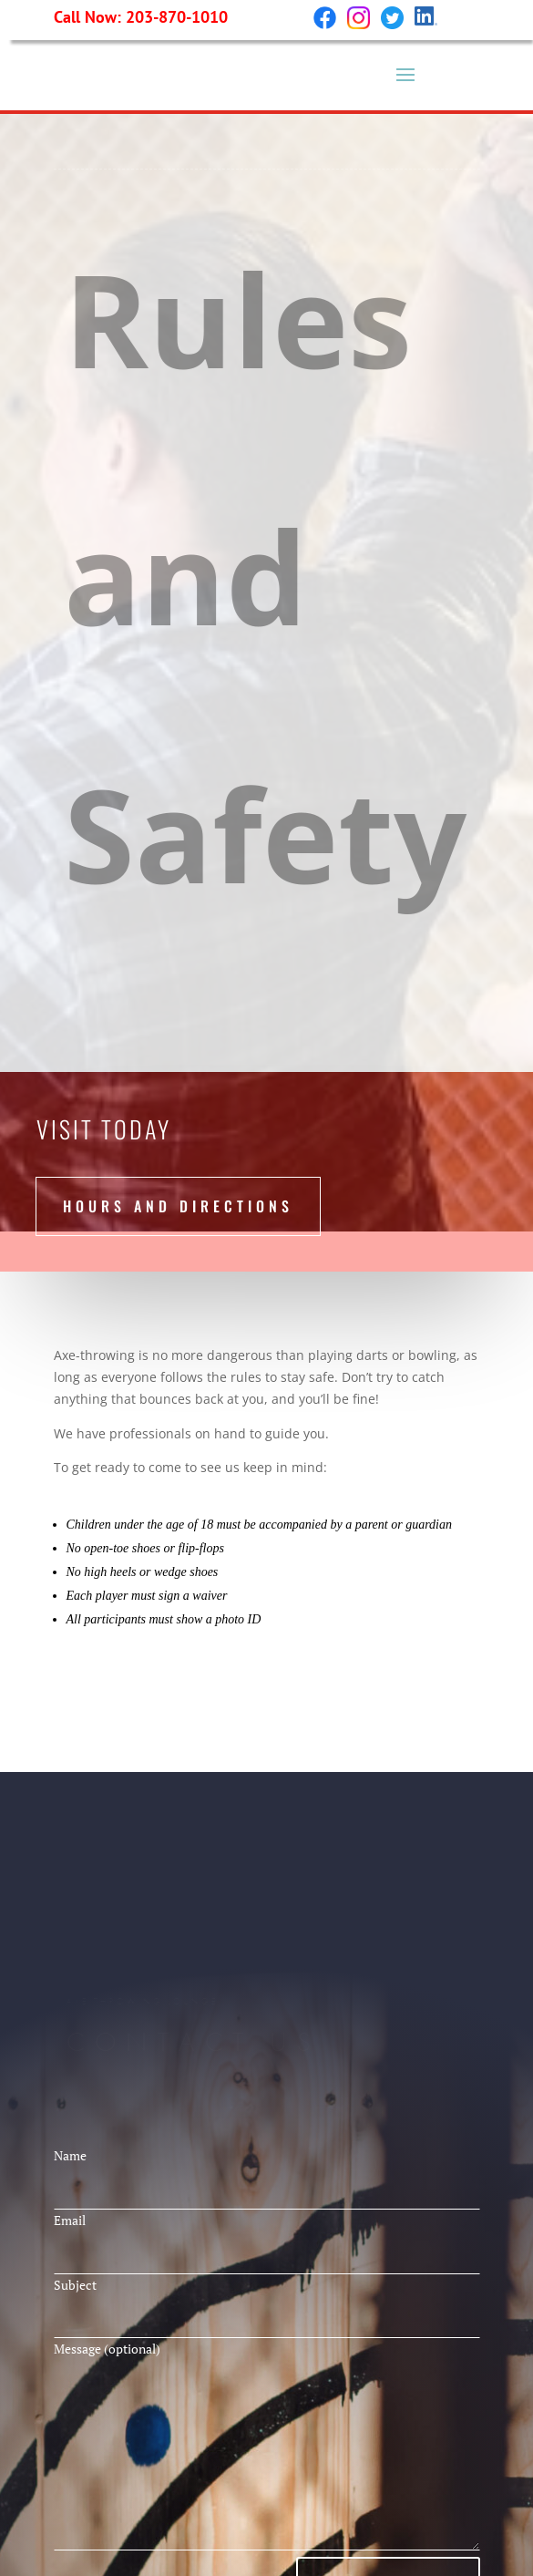 The height and width of the screenshot is (2576, 533). Describe the element at coordinates (267, 2237) in the screenshot. I see `Email` at that location.